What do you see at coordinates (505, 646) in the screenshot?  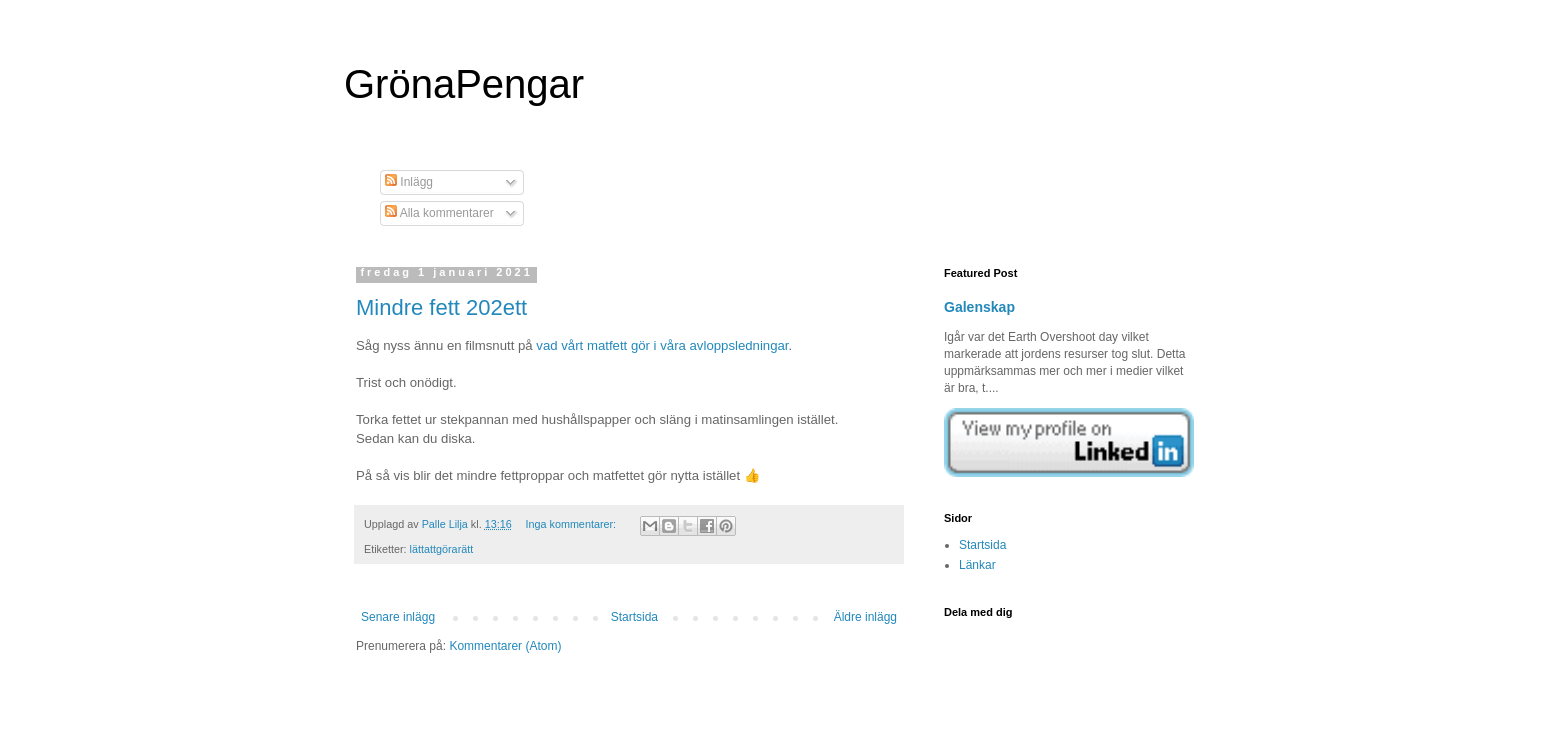 I see `Kommentarer (Atom)` at bounding box center [505, 646].